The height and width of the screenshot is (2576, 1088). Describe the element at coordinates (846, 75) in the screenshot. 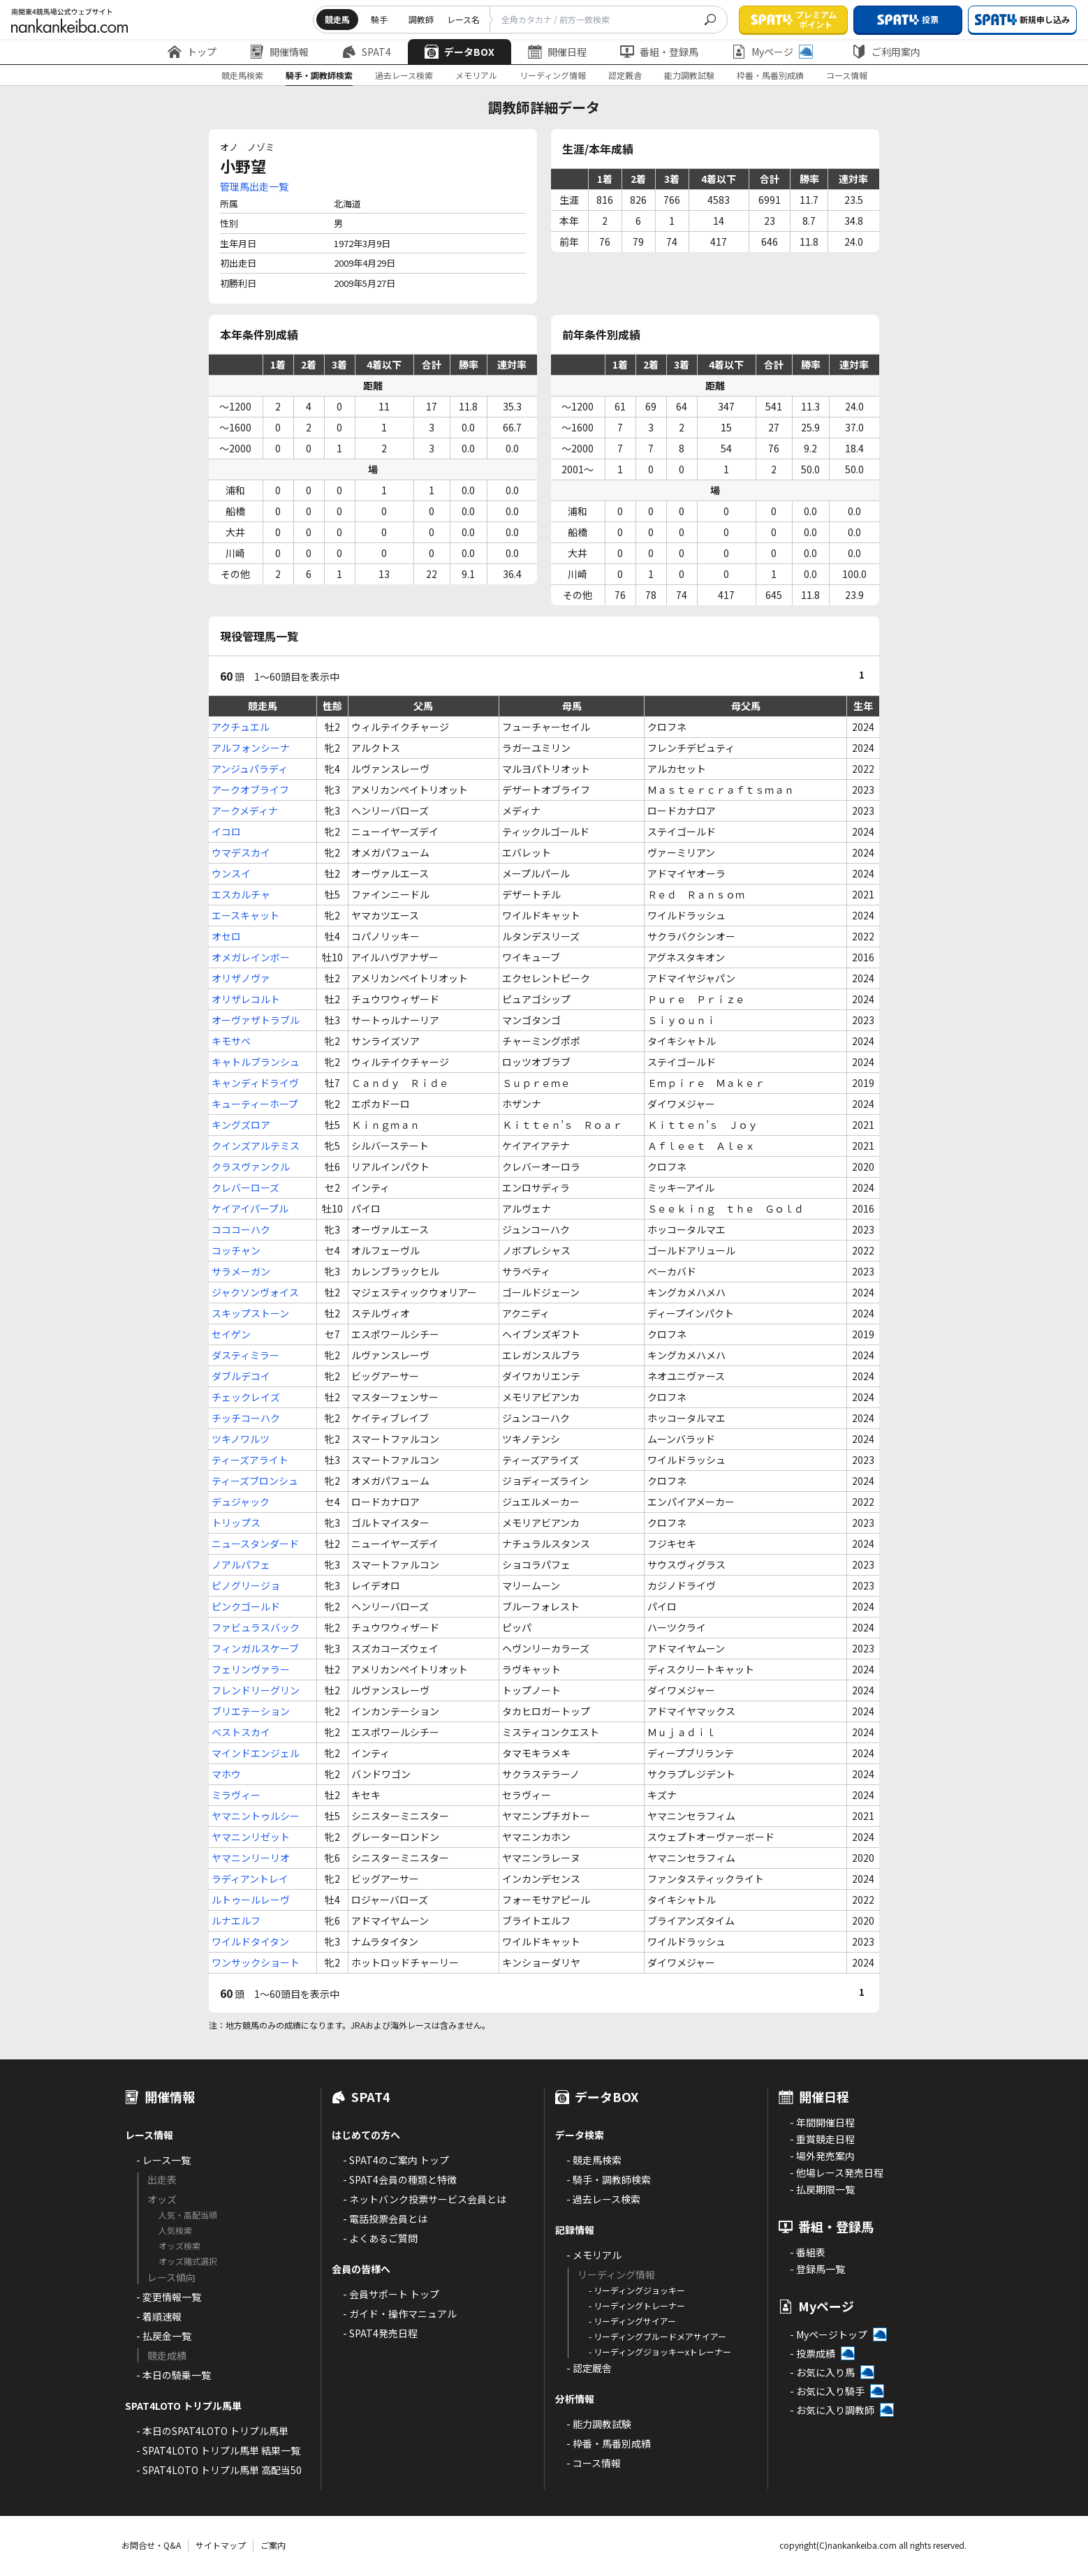

I see `コース情報` at that location.